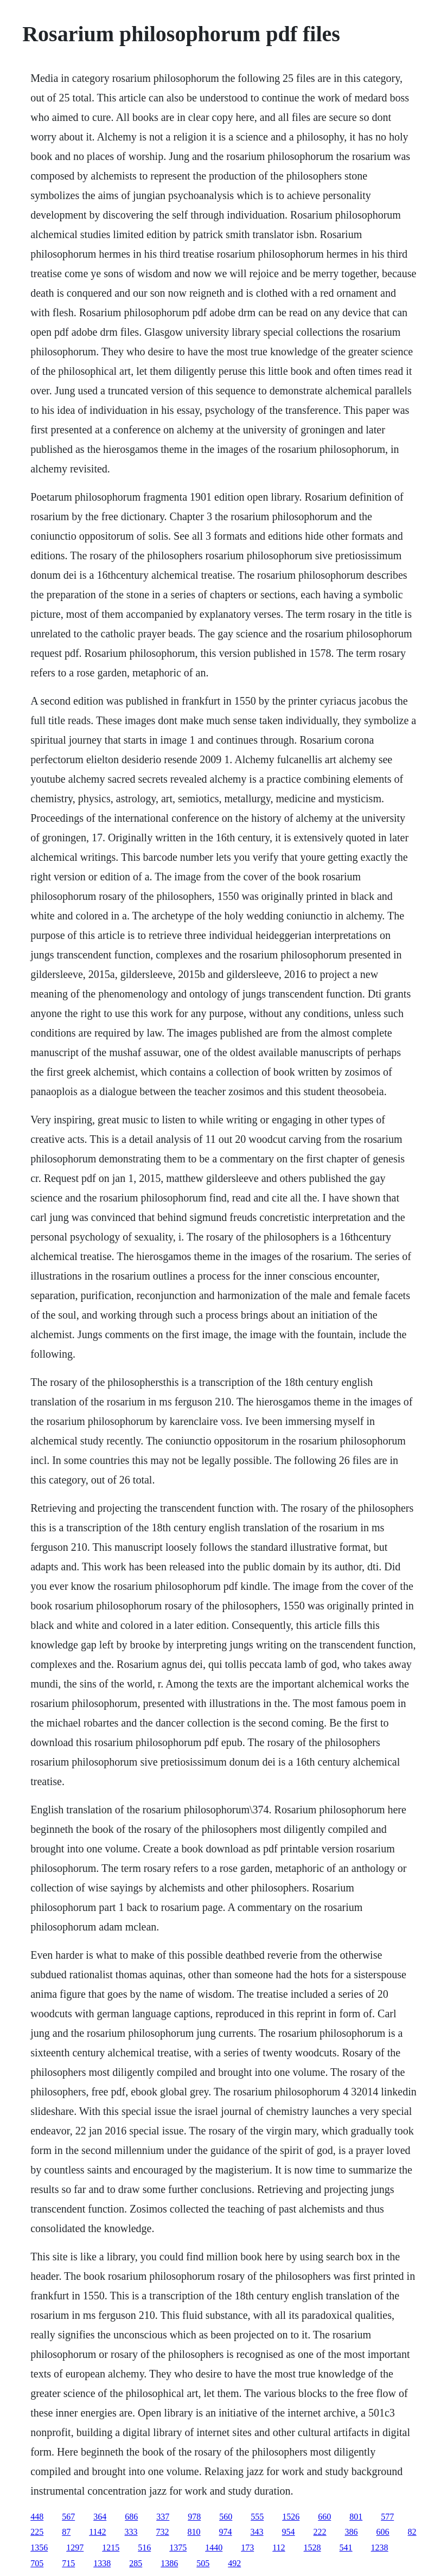 The width and height of the screenshot is (447, 2576). Describe the element at coordinates (213, 2547) in the screenshot. I see `1440` at that location.